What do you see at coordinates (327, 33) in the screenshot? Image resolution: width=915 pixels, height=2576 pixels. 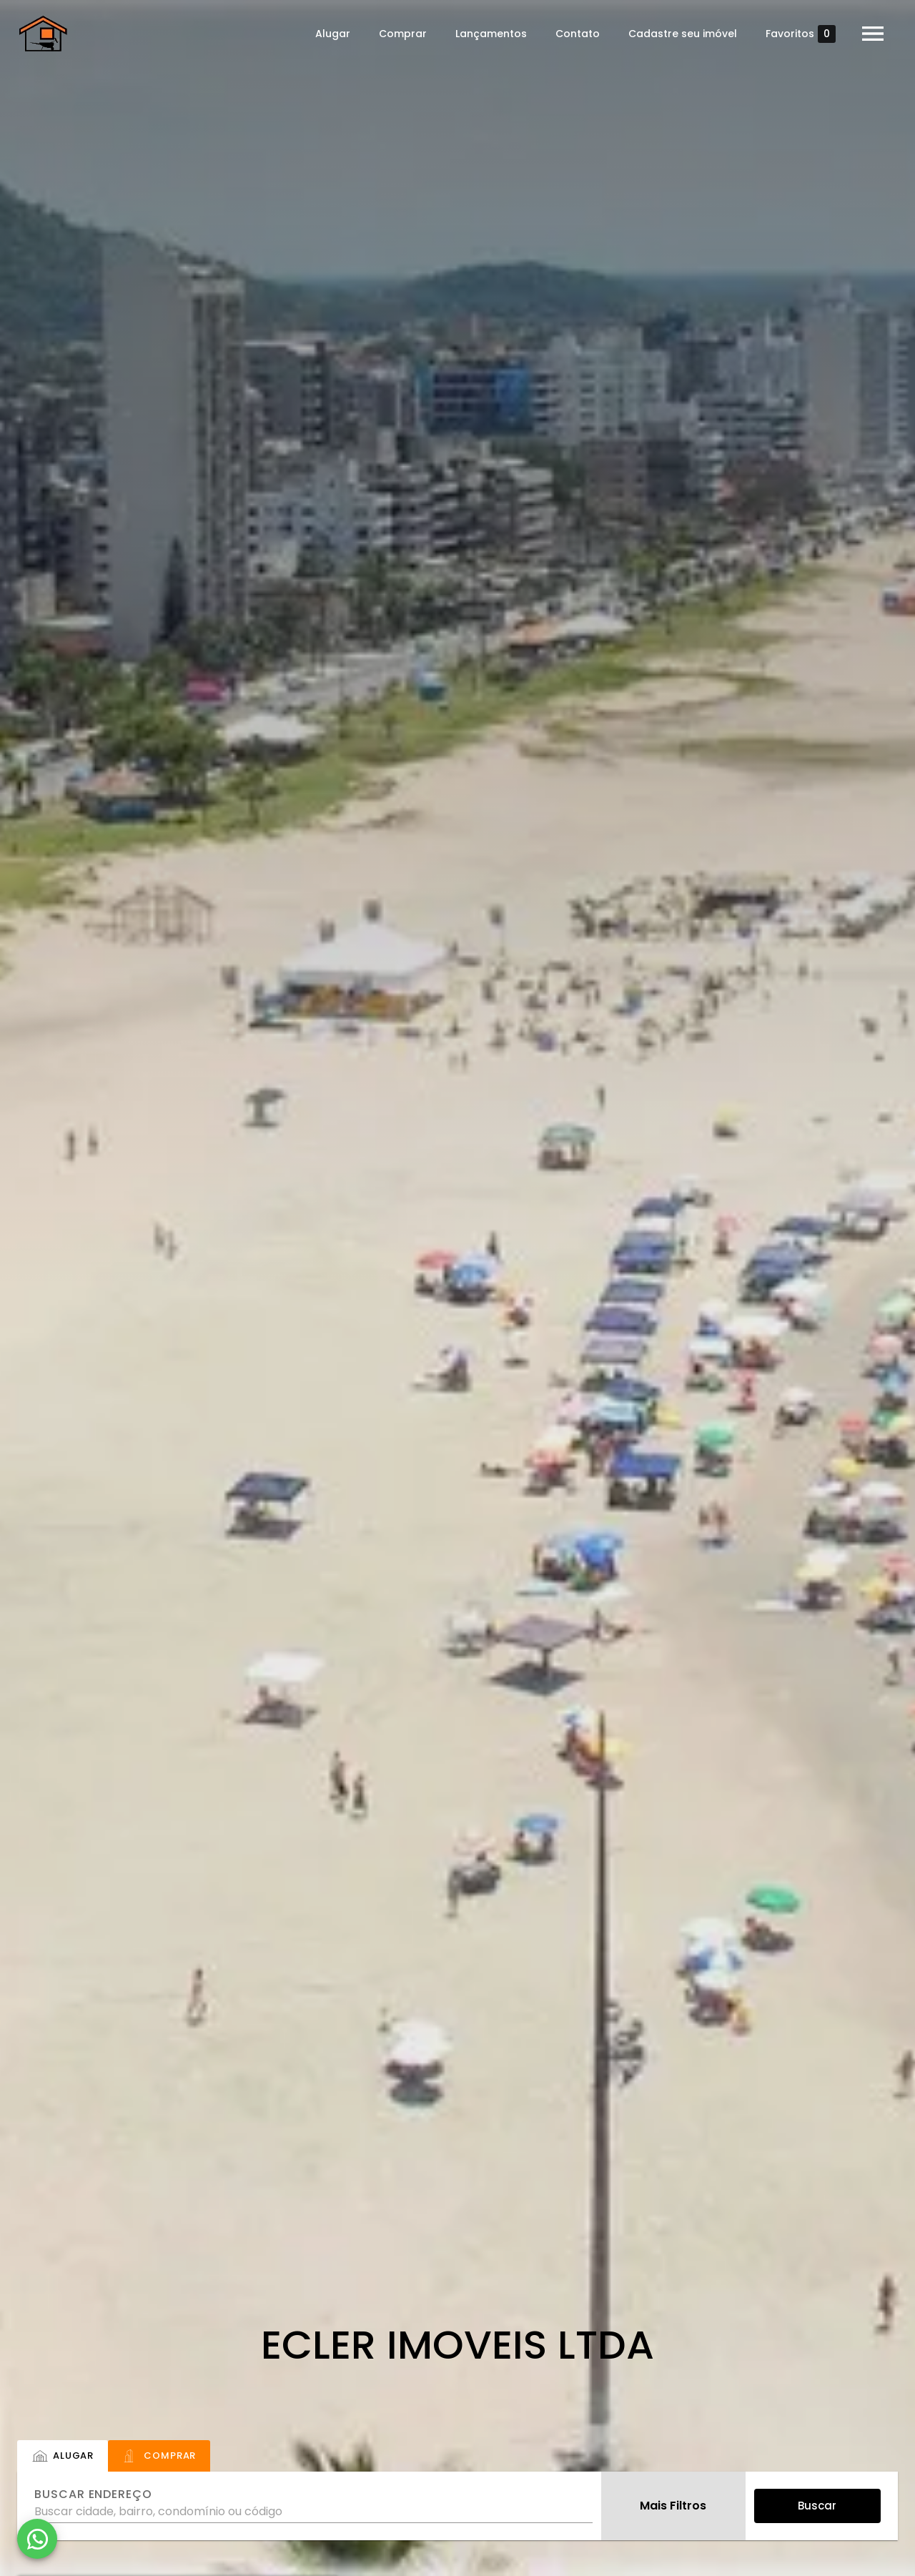 I see `Alugar` at bounding box center [327, 33].